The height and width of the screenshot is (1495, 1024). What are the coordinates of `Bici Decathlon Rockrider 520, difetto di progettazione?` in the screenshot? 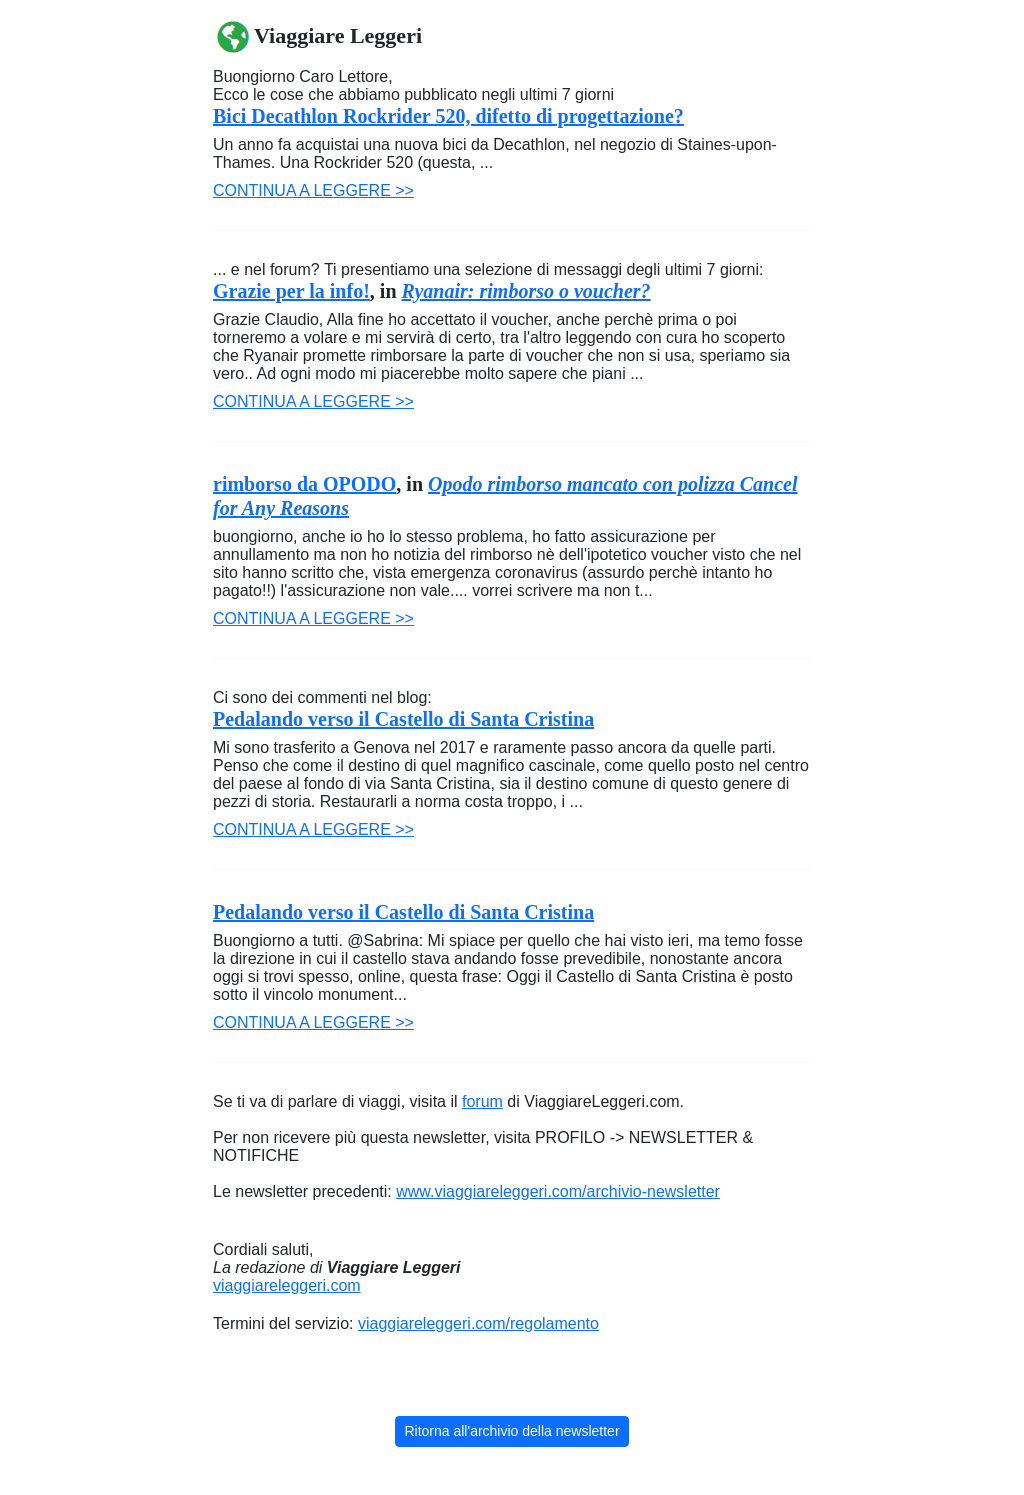 It's located at (448, 116).